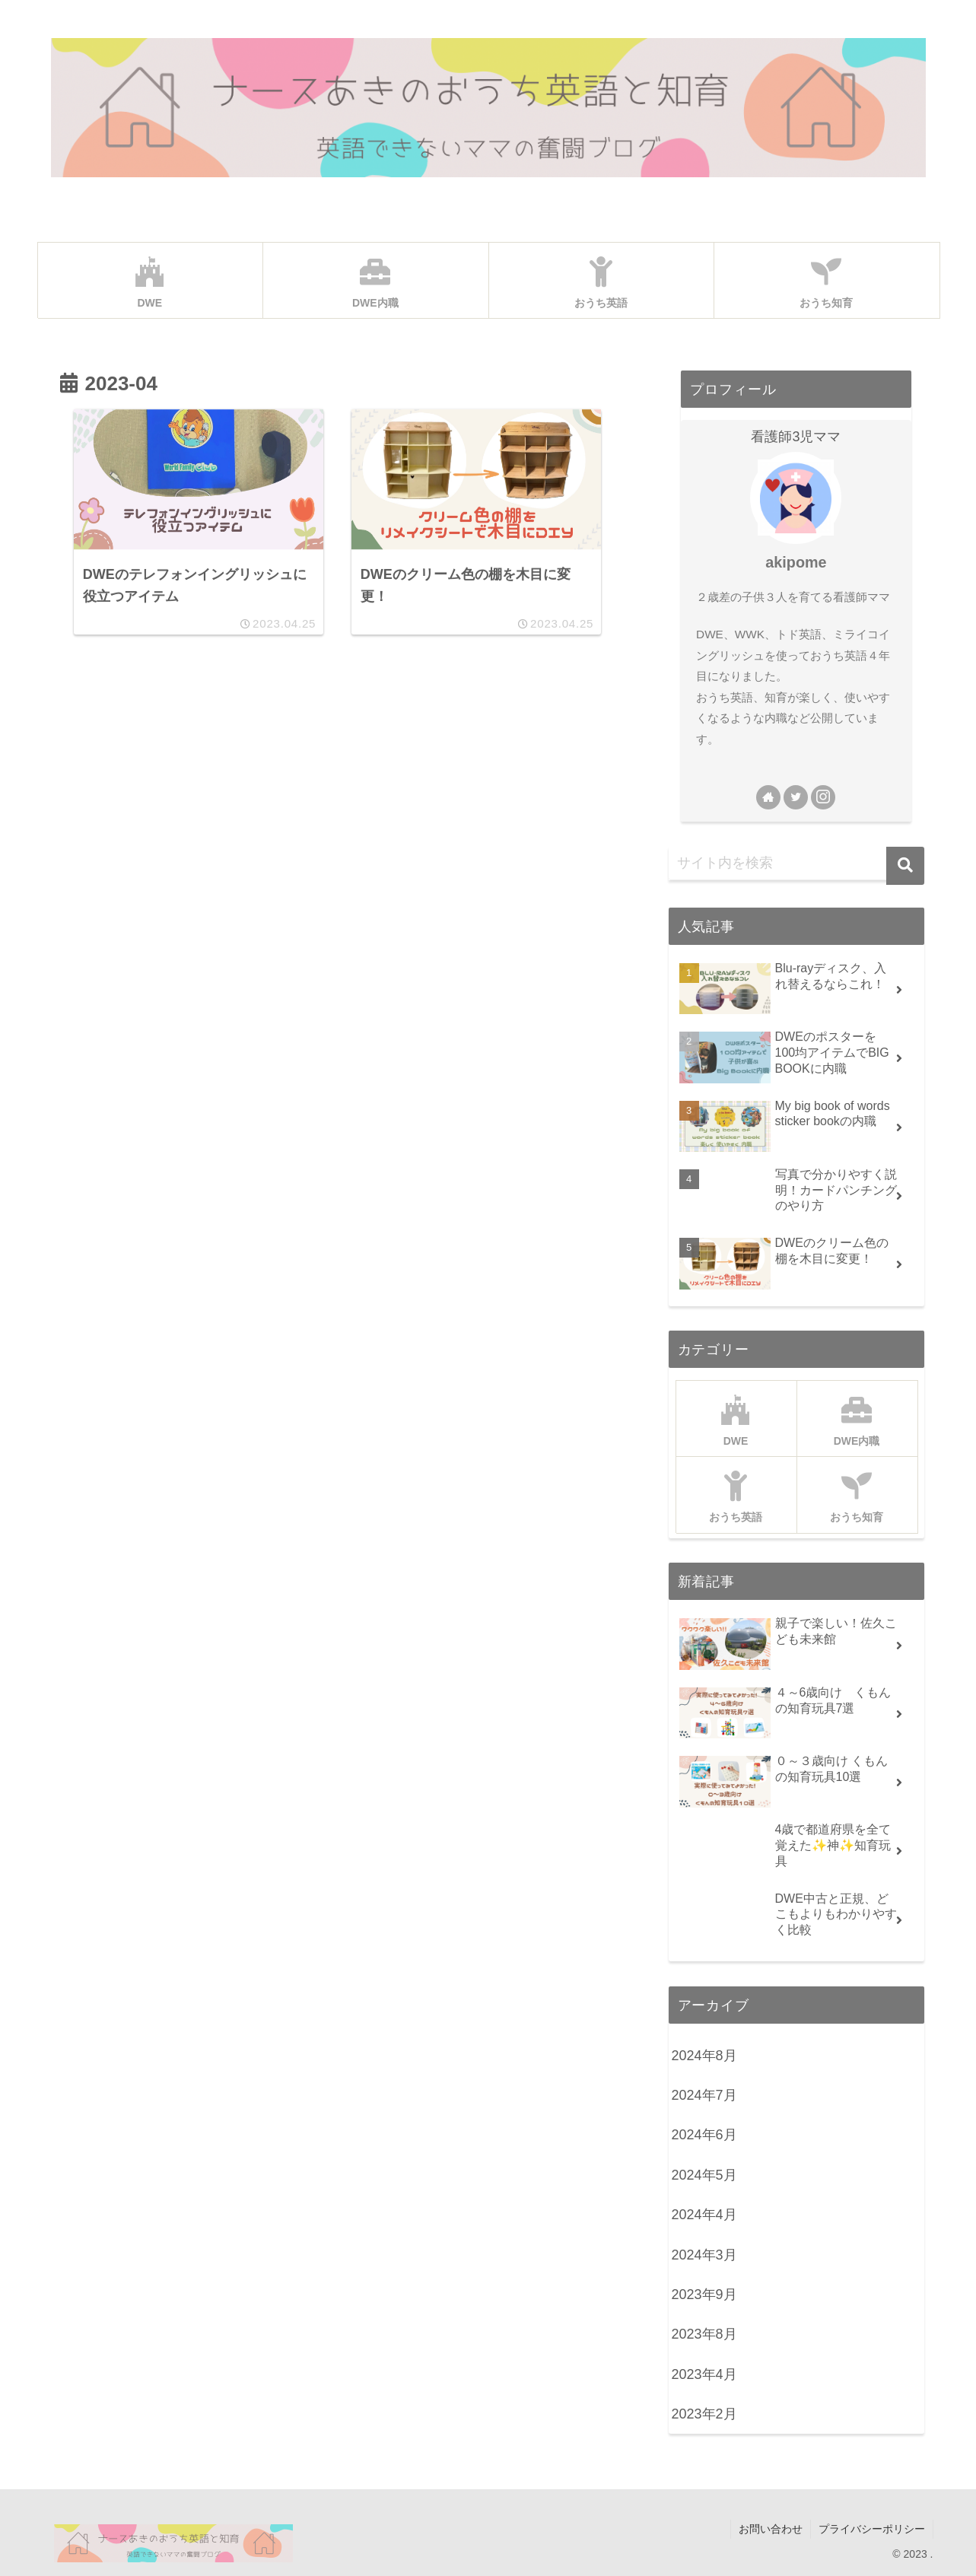 The height and width of the screenshot is (2576, 976). Describe the element at coordinates (872, 2529) in the screenshot. I see `プライバシーポリシー` at that location.